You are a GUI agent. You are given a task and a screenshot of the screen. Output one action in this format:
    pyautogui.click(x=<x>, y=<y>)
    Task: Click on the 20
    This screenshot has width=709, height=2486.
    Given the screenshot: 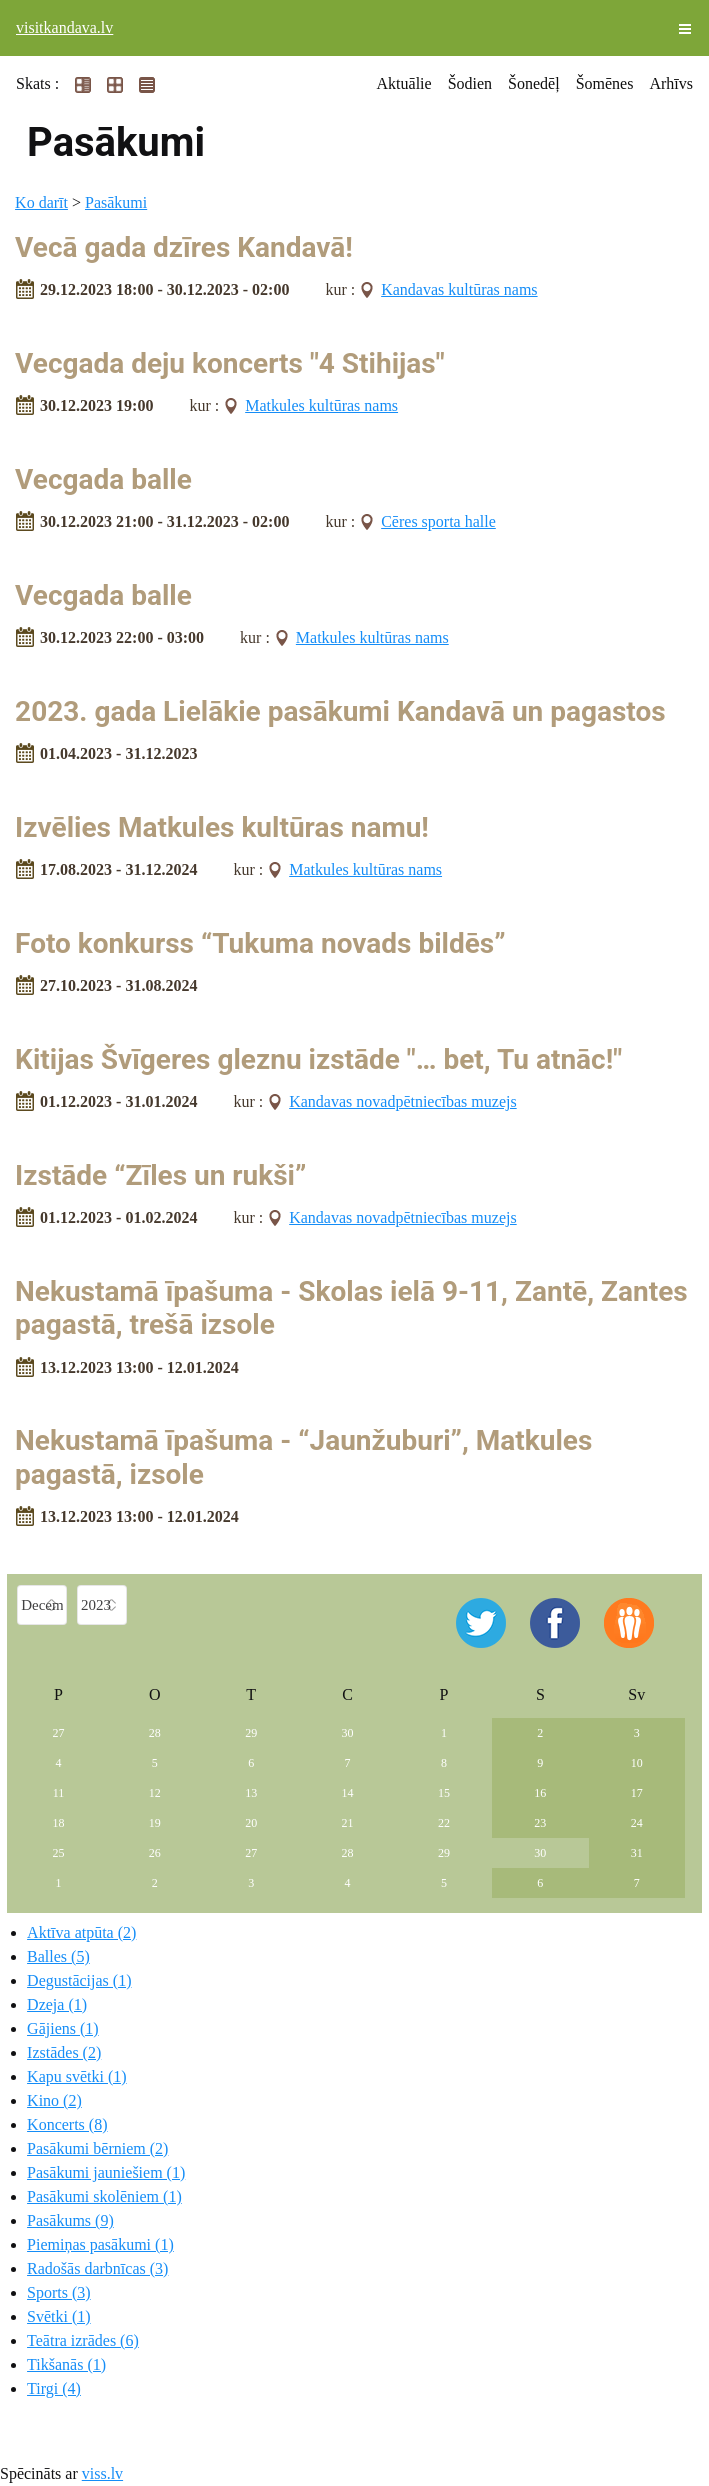 What is the action you would take?
    pyautogui.click(x=251, y=1823)
    